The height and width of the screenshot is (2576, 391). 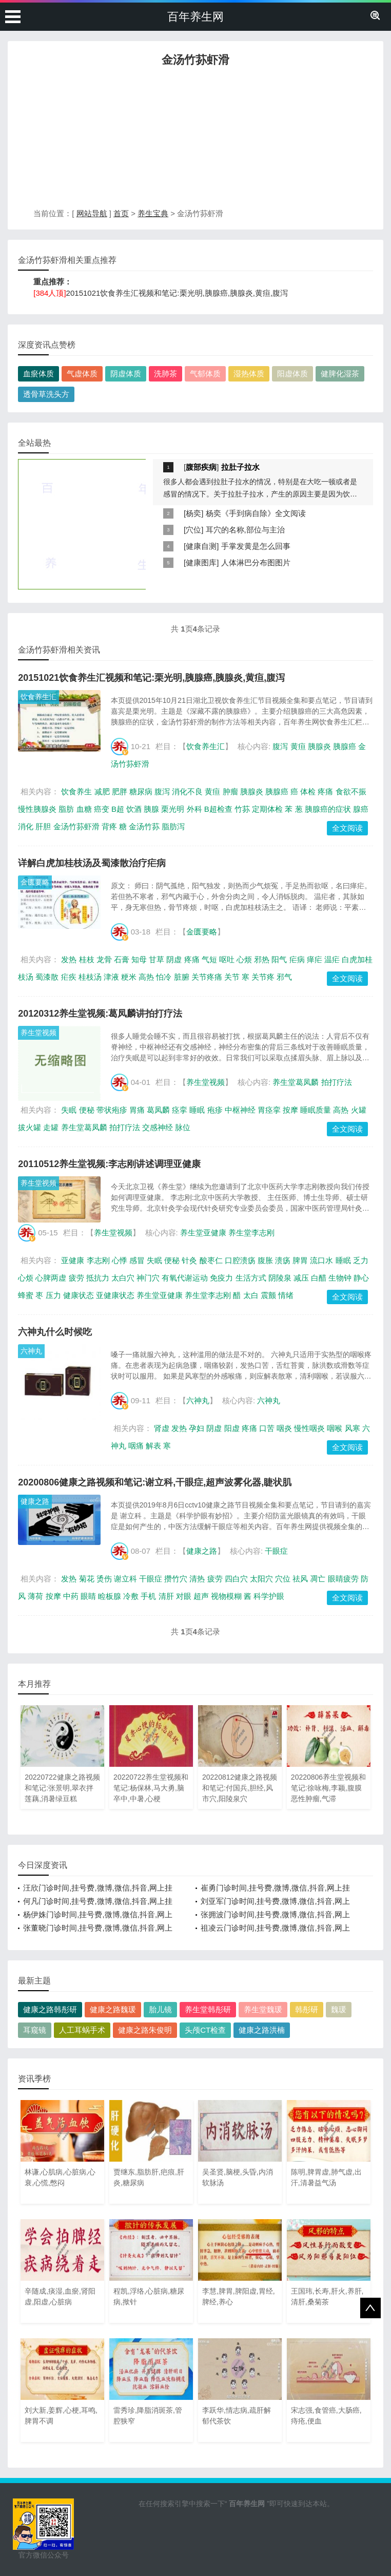 I want to click on 手机, so click(x=148, y=1596).